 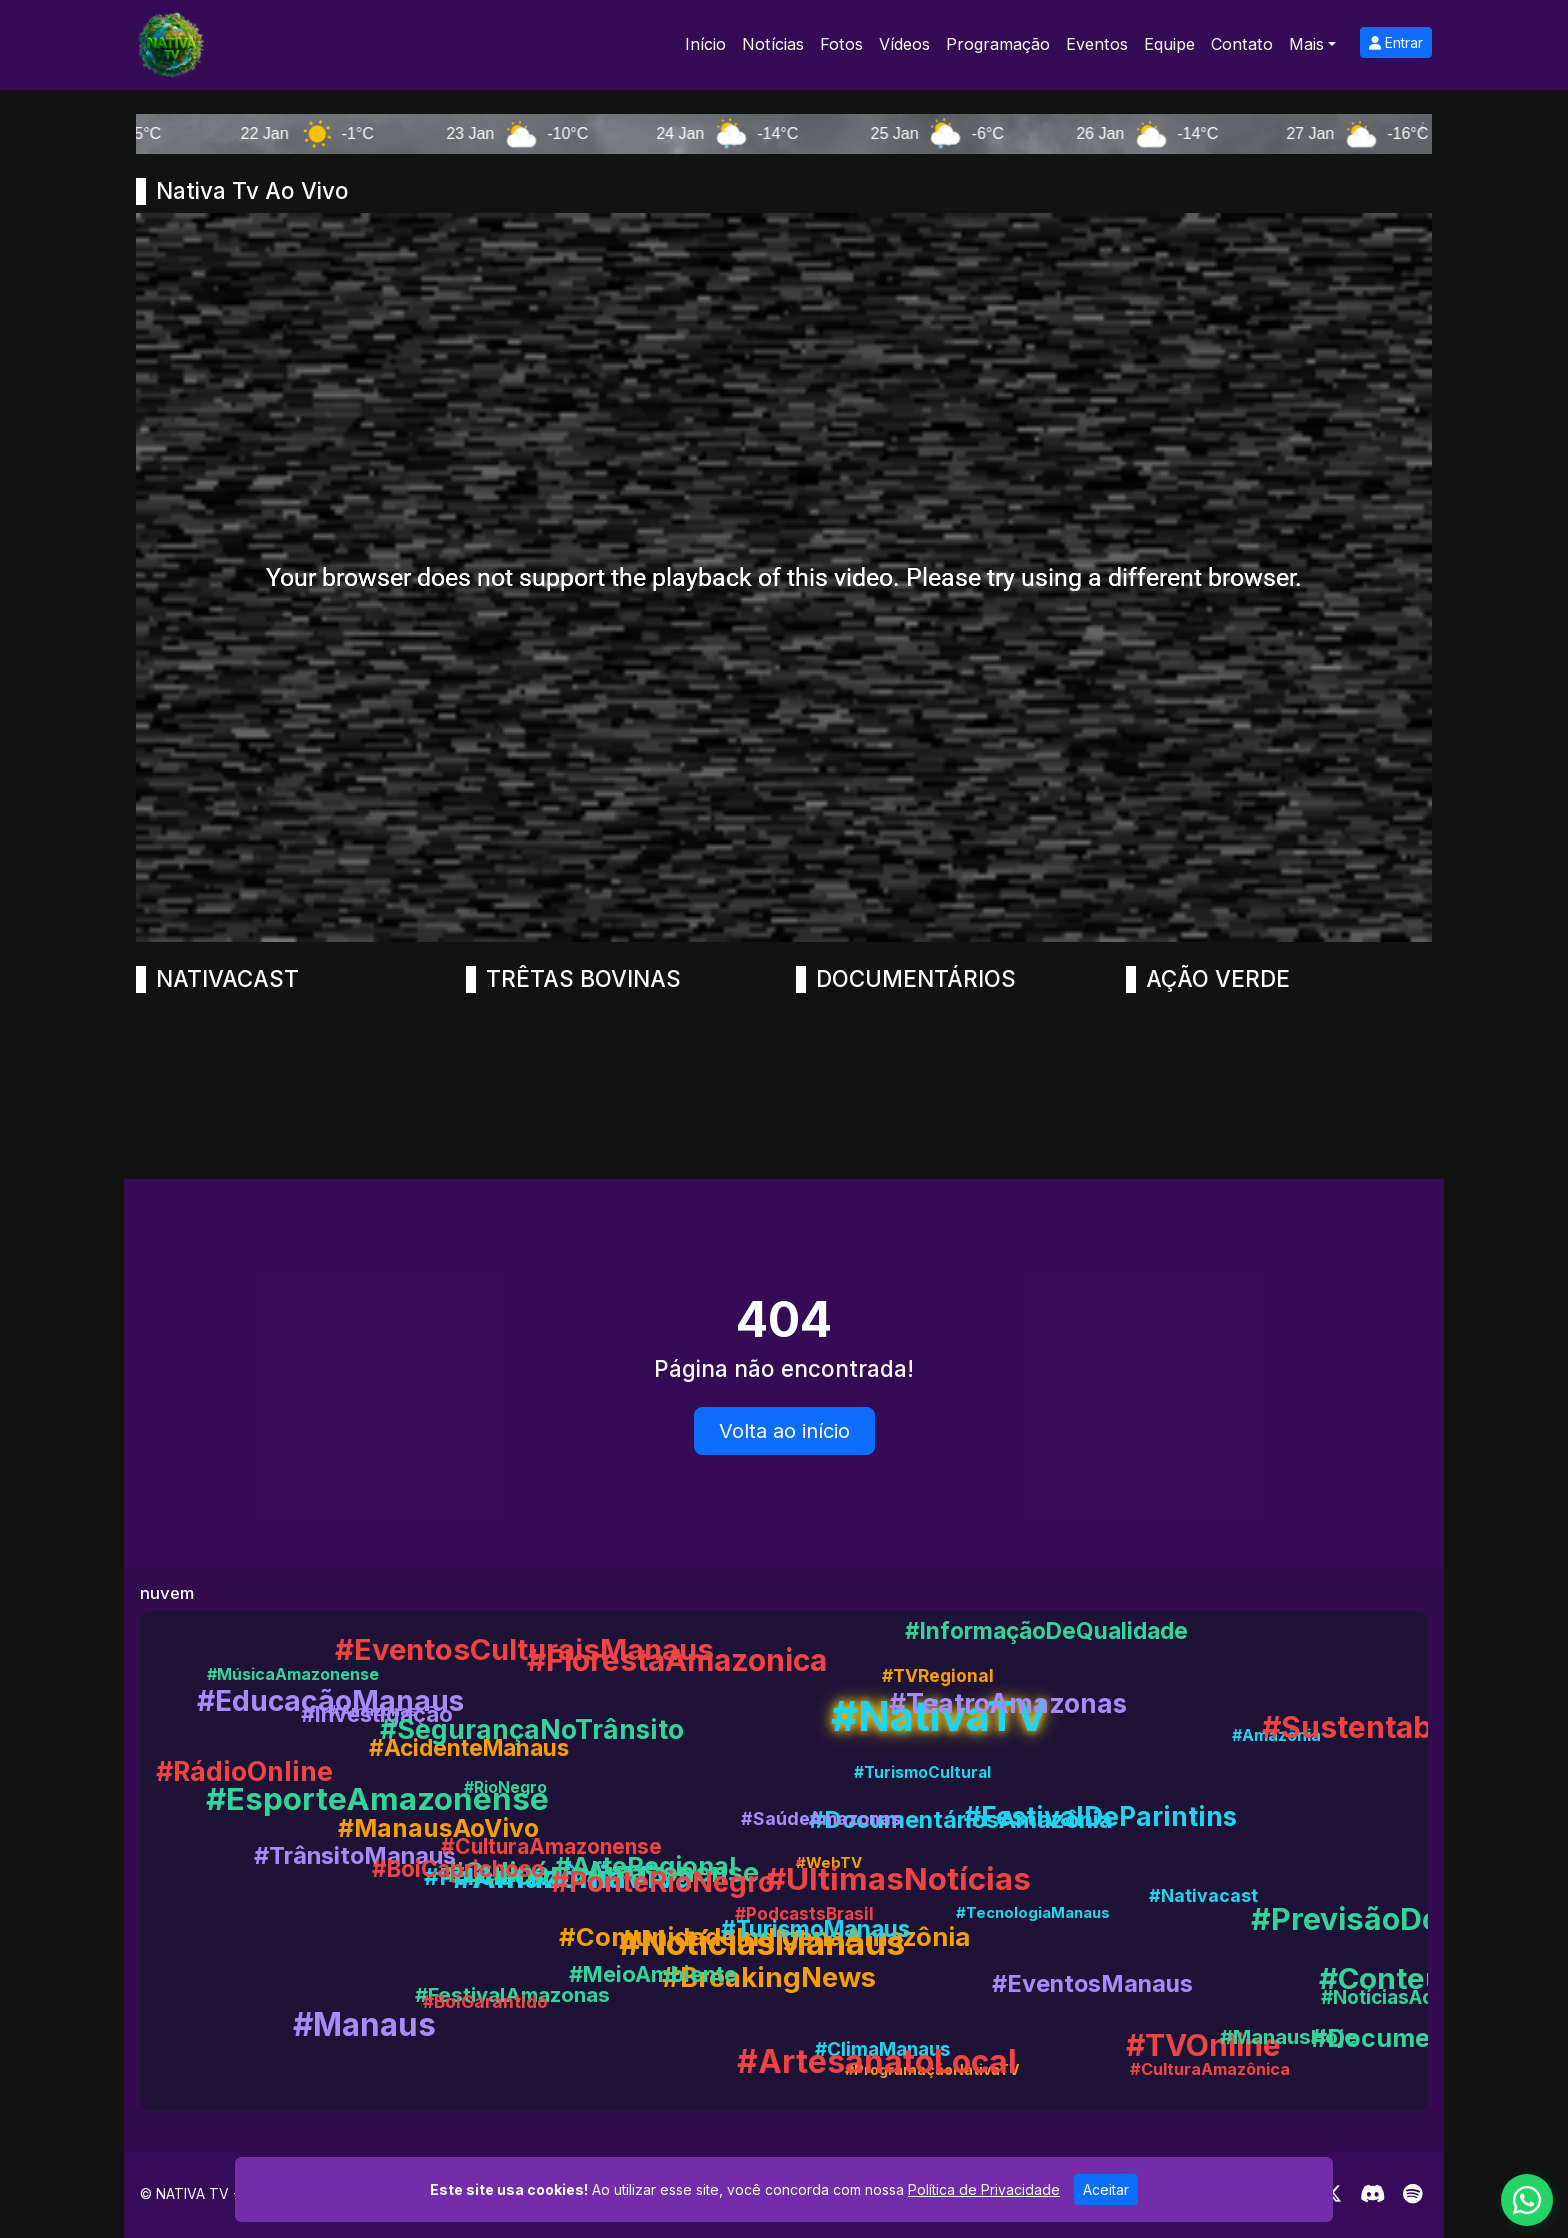 What do you see at coordinates (1372, 2194) in the screenshot?
I see `[Discord]` at bounding box center [1372, 2194].